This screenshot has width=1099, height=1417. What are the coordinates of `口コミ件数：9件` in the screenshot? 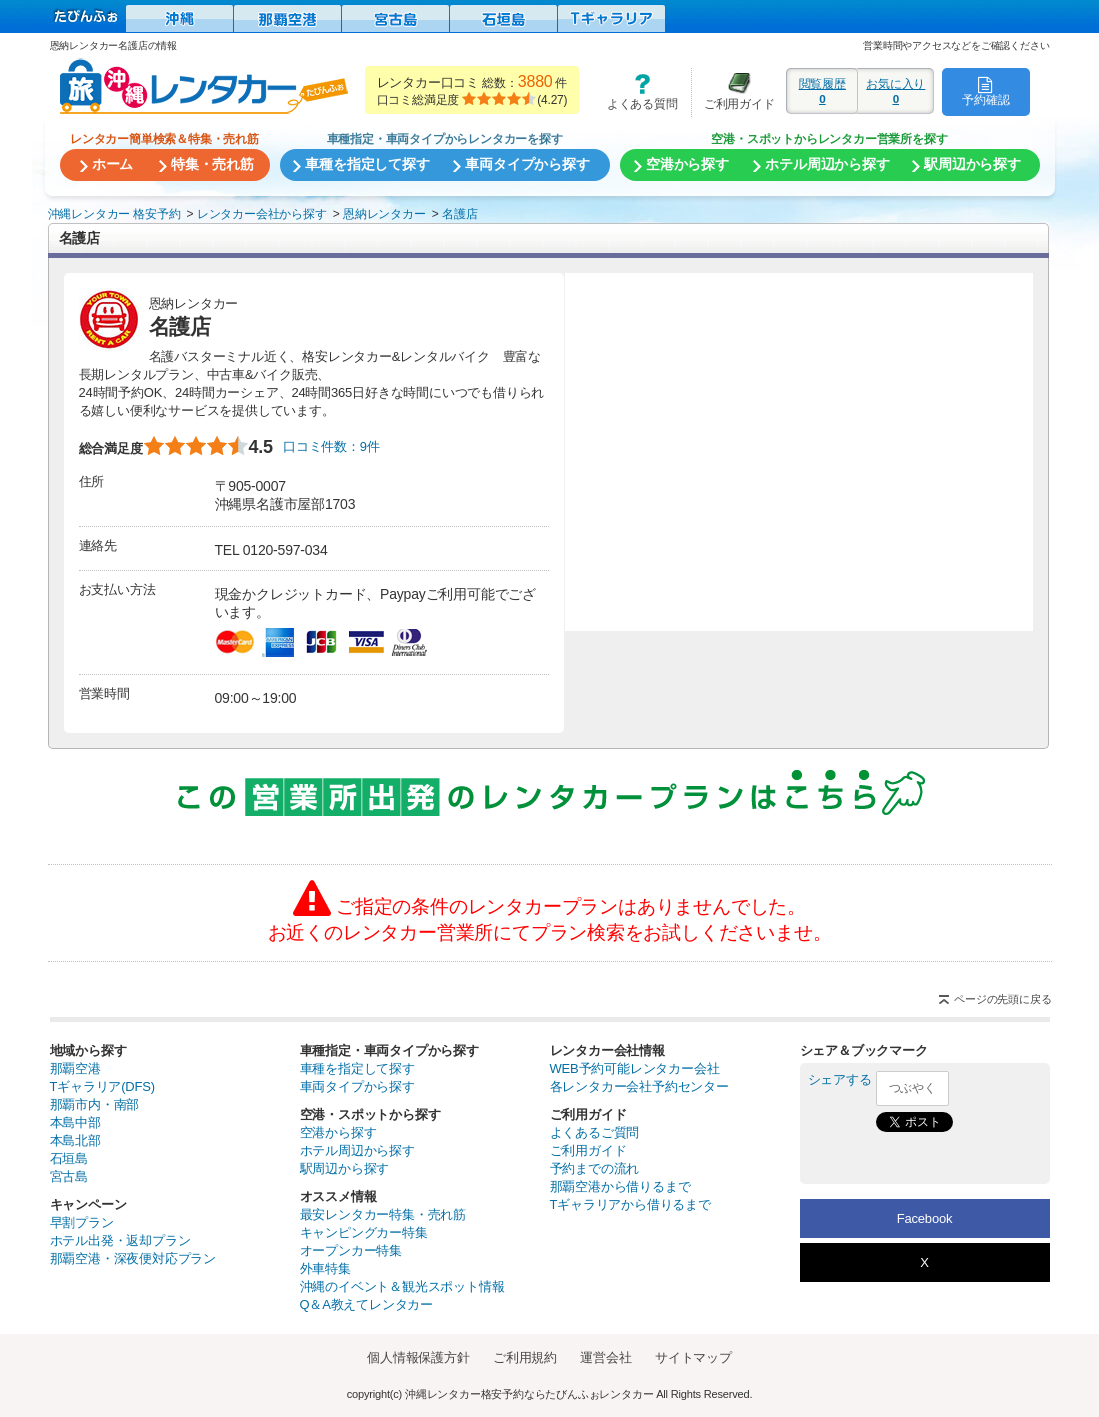 It's located at (331, 446).